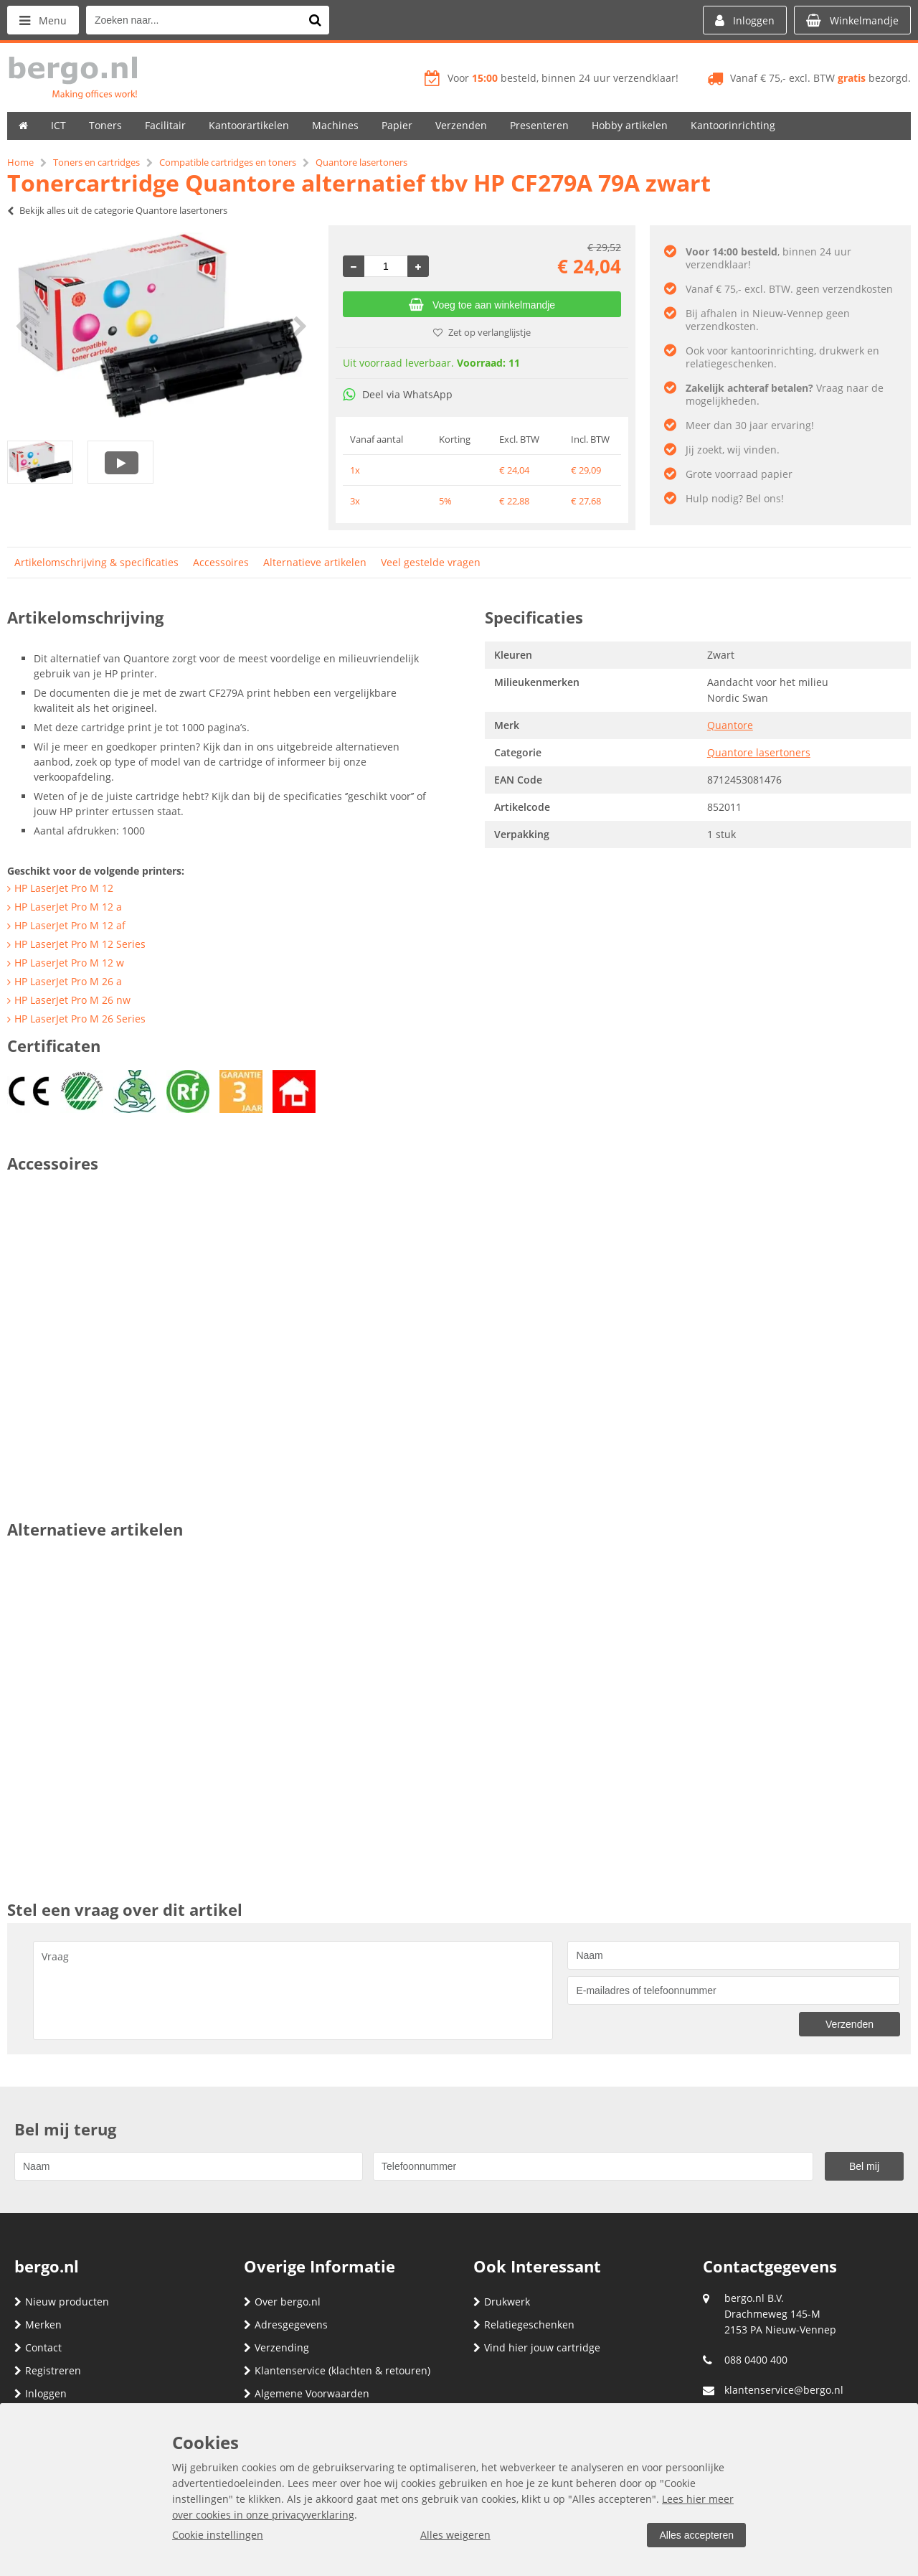  I want to click on Hobby artikelen, so click(630, 125).